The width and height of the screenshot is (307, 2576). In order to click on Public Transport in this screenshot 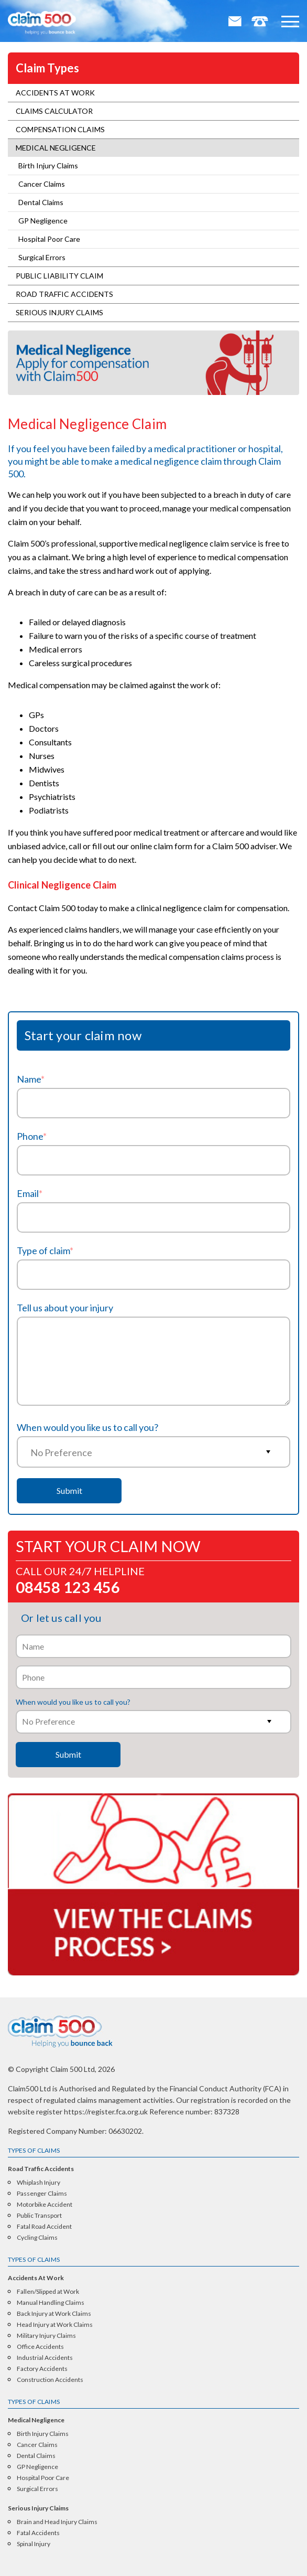, I will do `click(39, 2215)`.